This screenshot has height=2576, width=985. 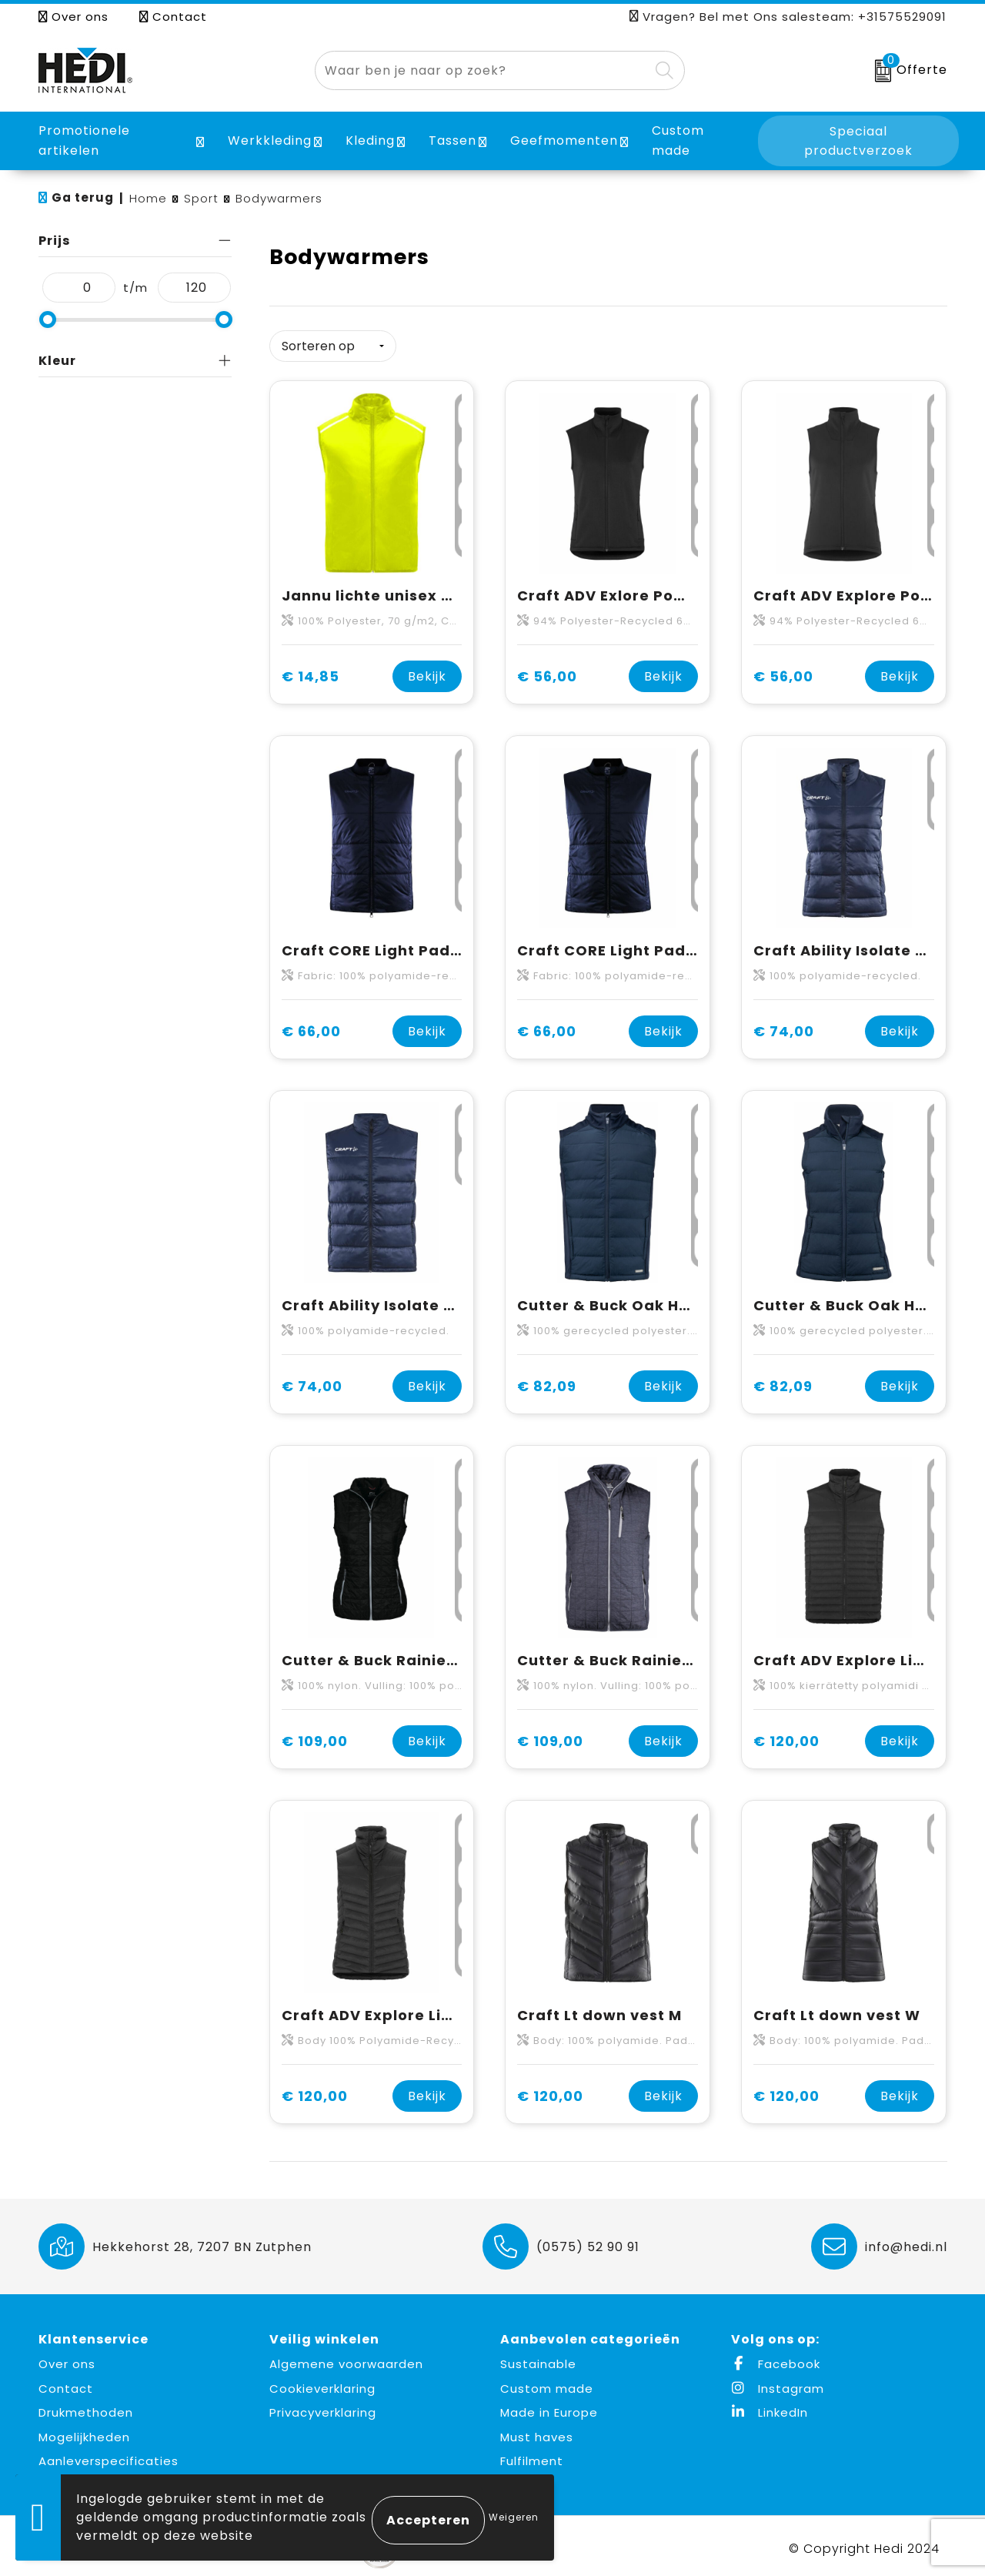 What do you see at coordinates (310, 671) in the screenshot?
I see `€ 14,85` at bounding box center [310, 671].